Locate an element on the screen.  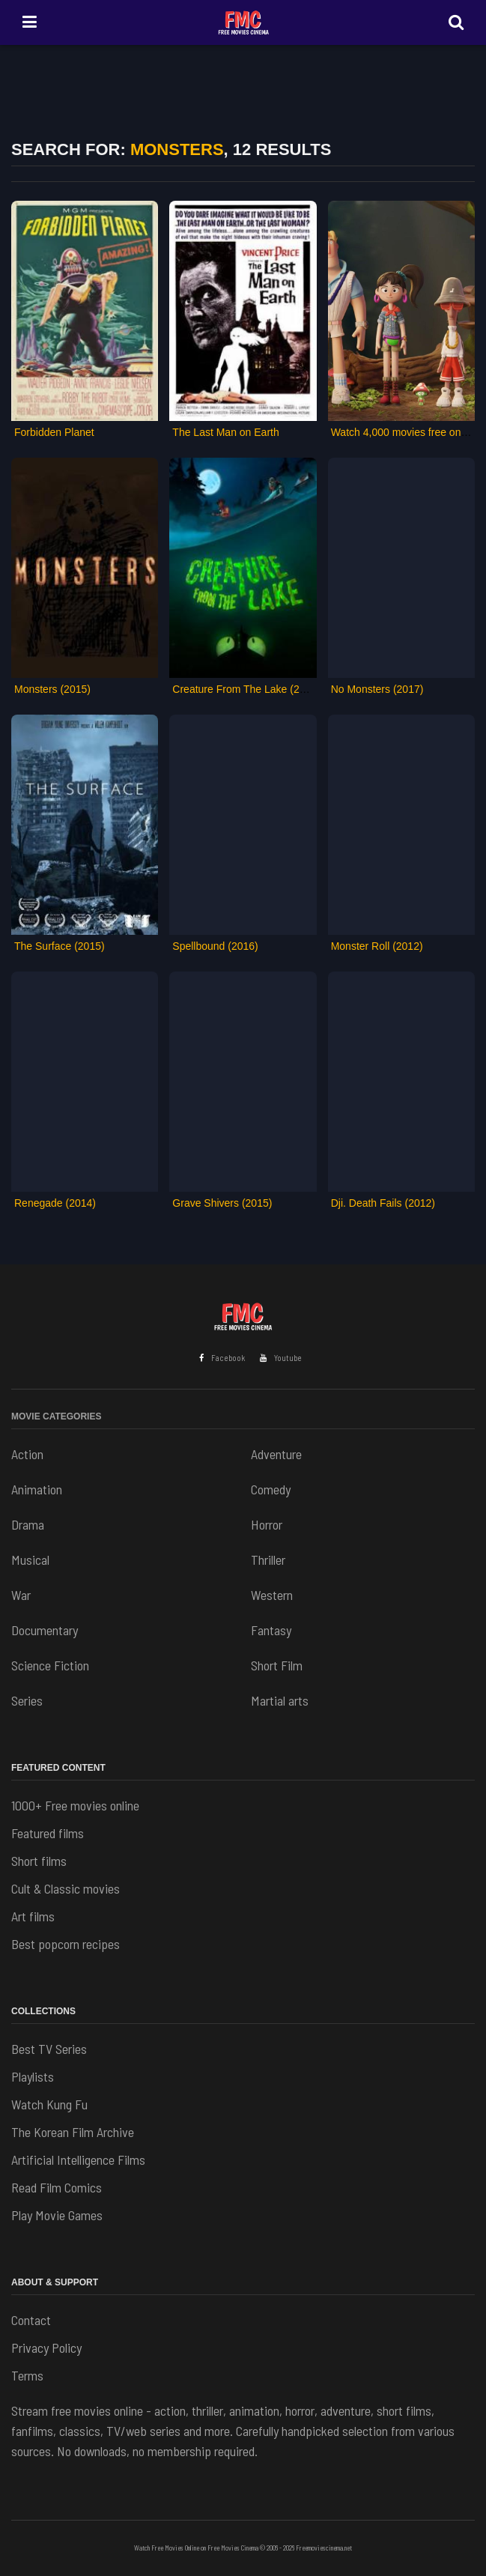
Martial arts is located at coordinates (280, 1700).